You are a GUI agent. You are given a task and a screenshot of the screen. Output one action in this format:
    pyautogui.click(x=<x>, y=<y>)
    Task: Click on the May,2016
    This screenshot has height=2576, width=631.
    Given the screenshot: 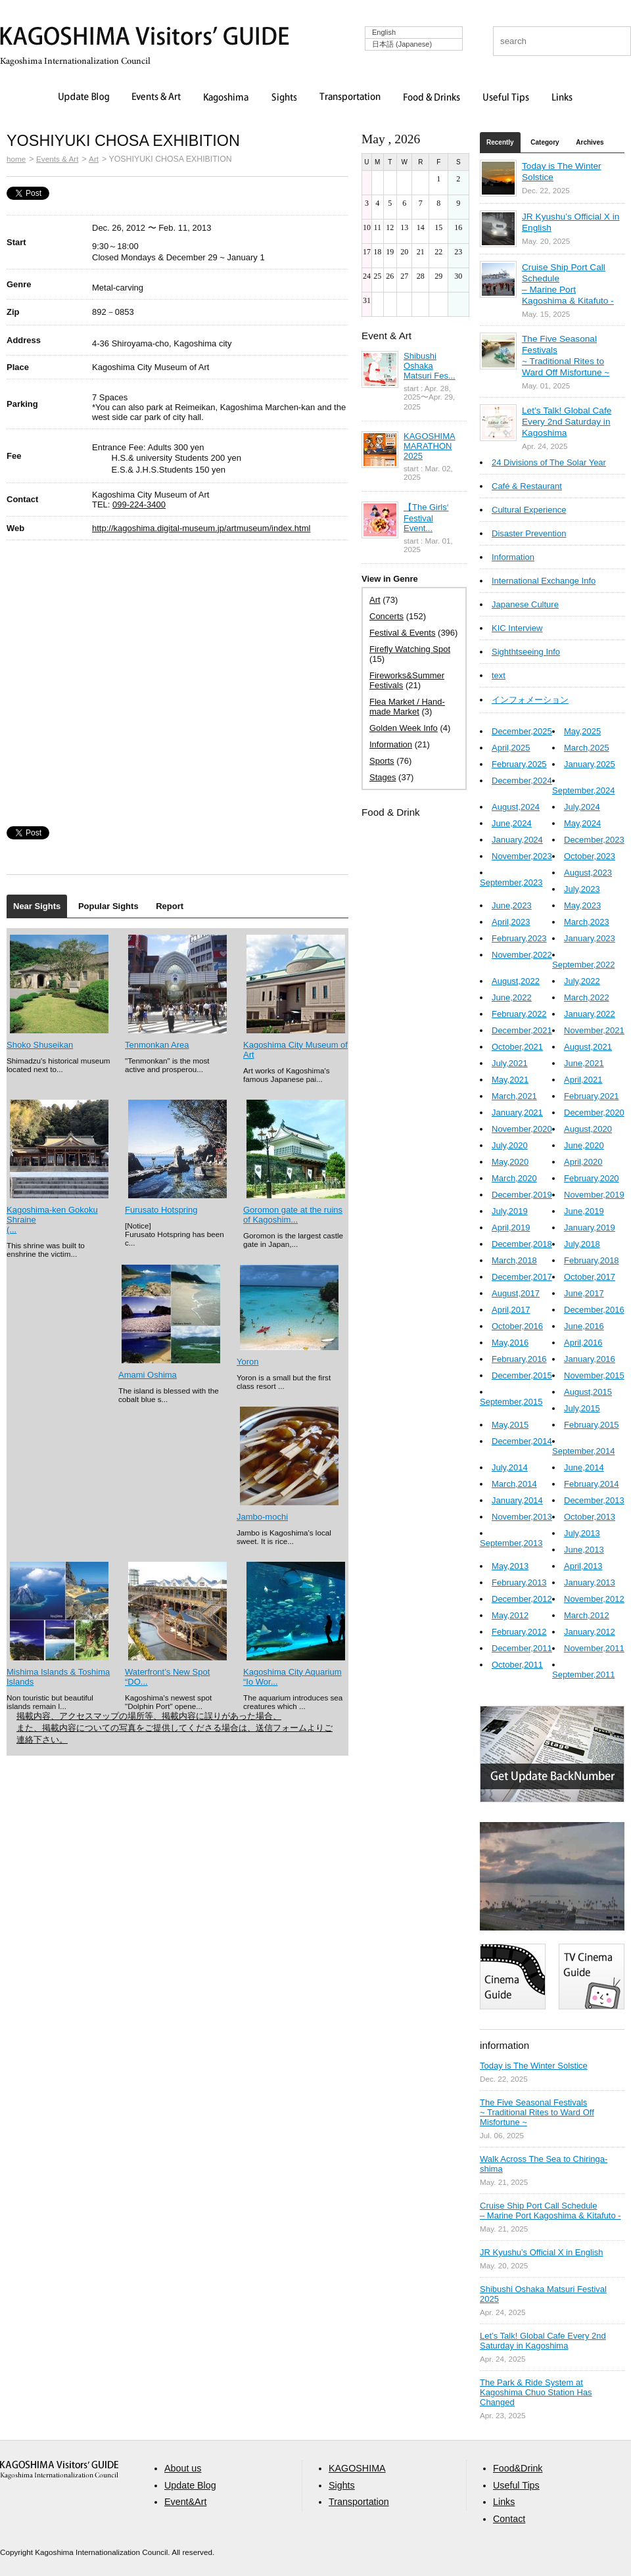 What is the action you would take?
    pyautogui.click(x=510, y=1342)
    